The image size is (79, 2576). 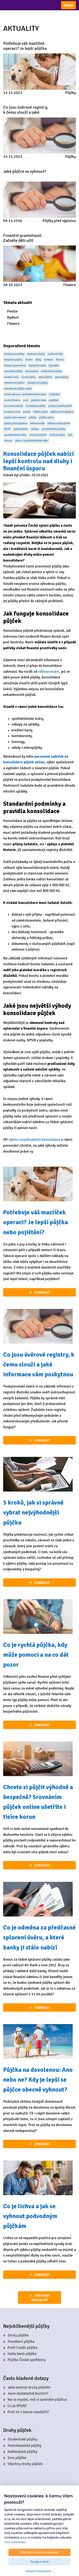 What do you see at coordinates (31, 371) in the screenshot?
I see `koronavirus` at bounding box center [31, 371].